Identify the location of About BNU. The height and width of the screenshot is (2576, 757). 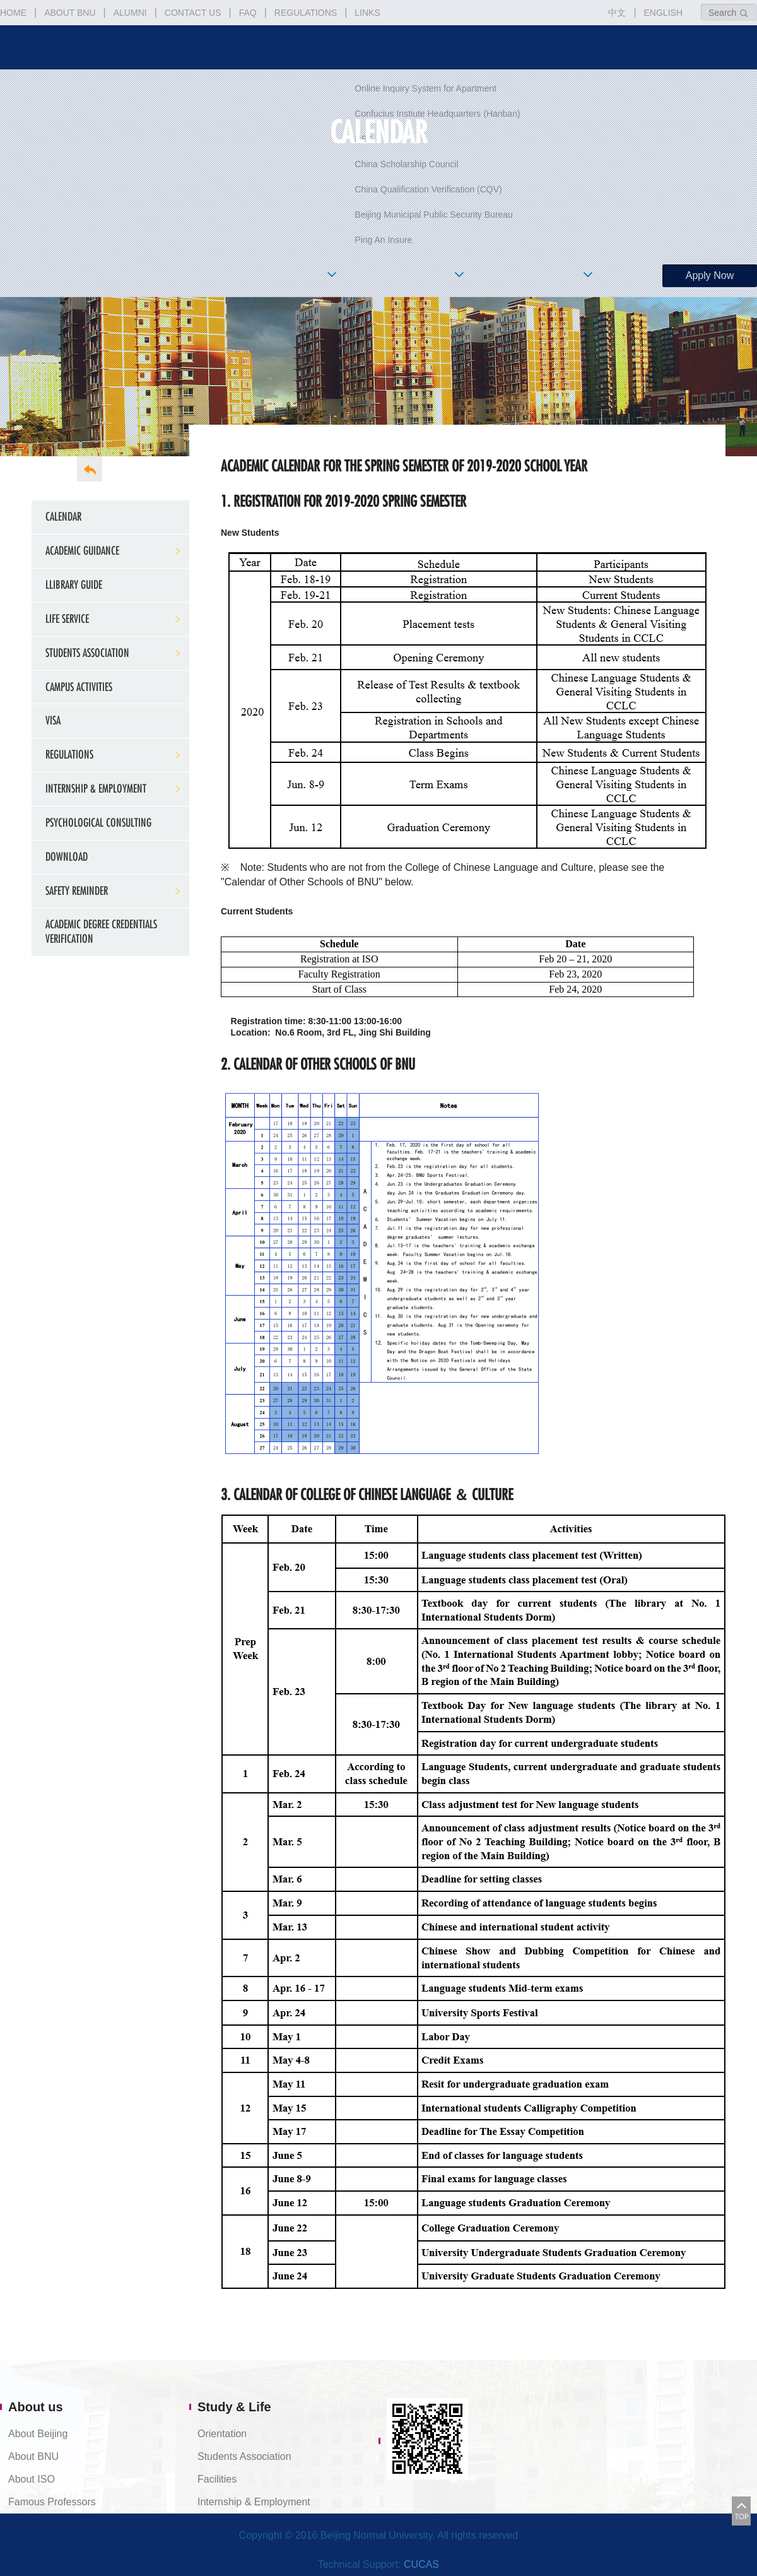
(33, 2456).